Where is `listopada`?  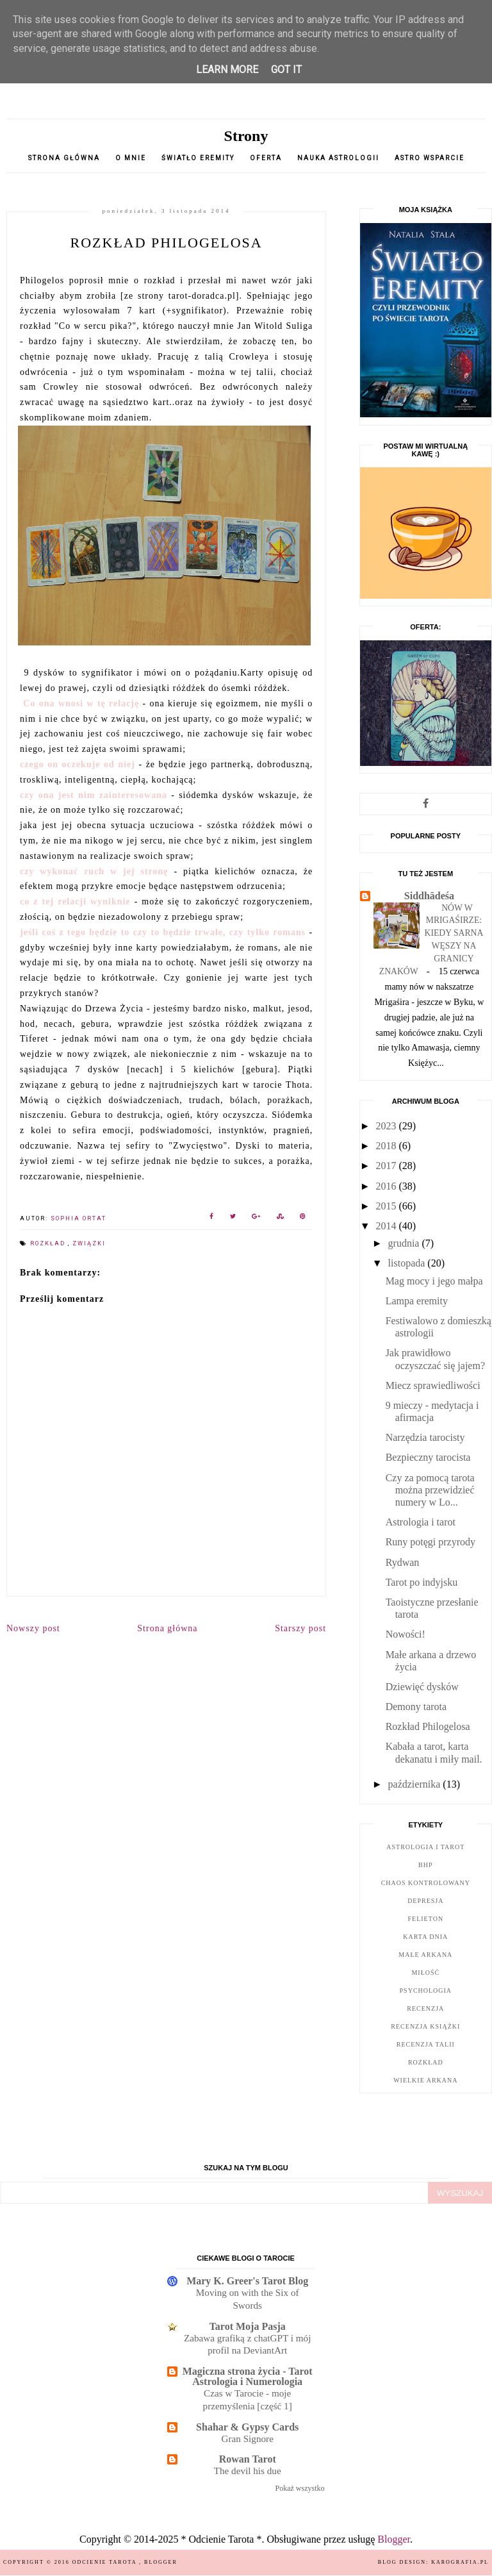
listopada is located at coordinates (408, 1263).